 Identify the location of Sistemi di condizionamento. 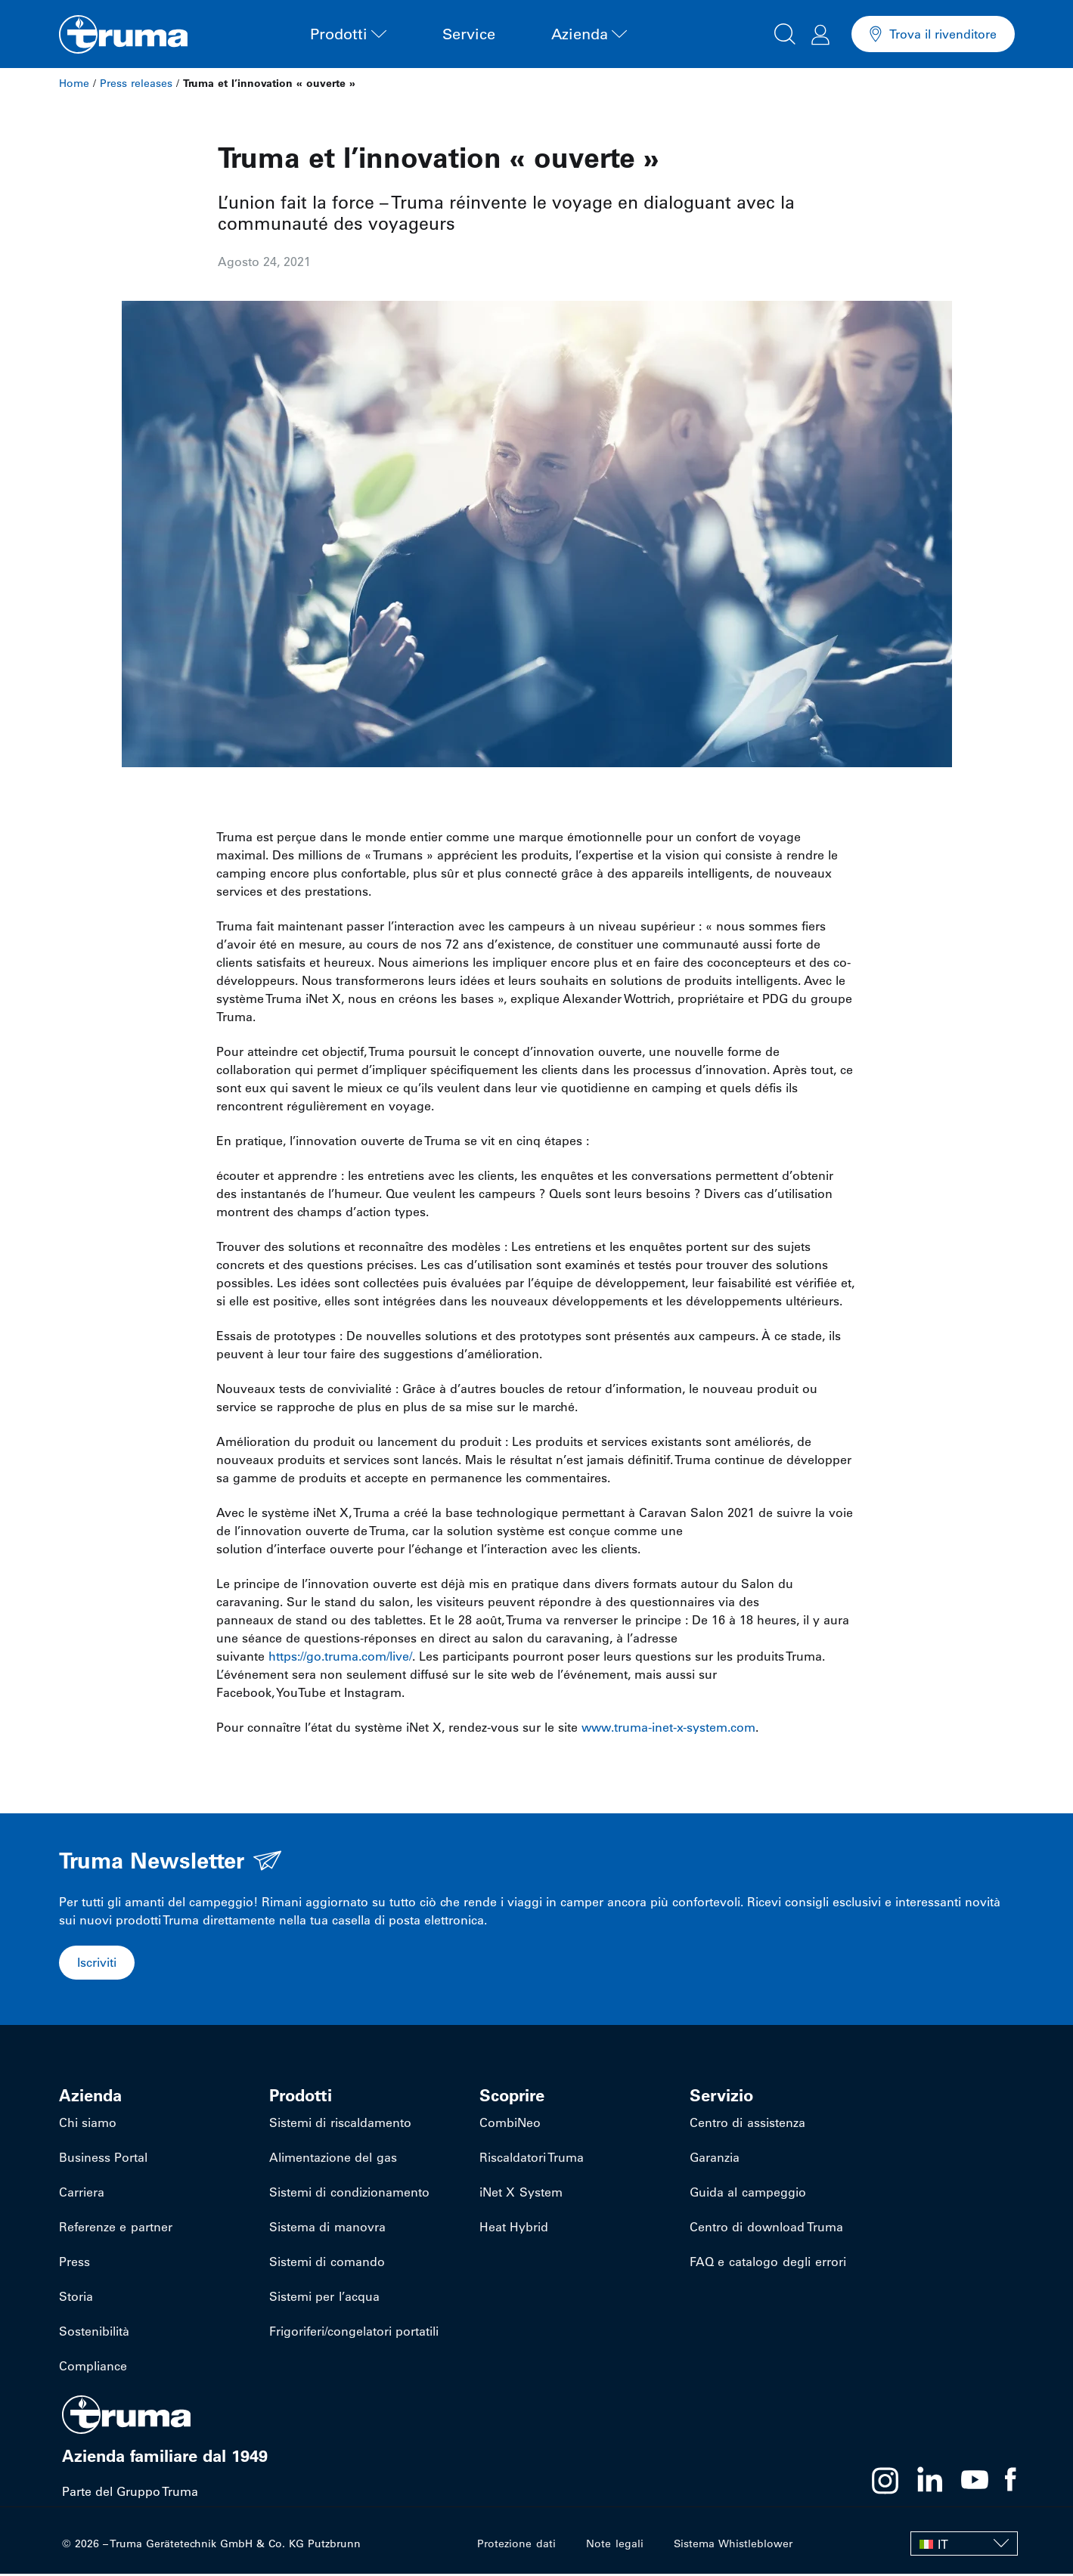
(349, 2194).